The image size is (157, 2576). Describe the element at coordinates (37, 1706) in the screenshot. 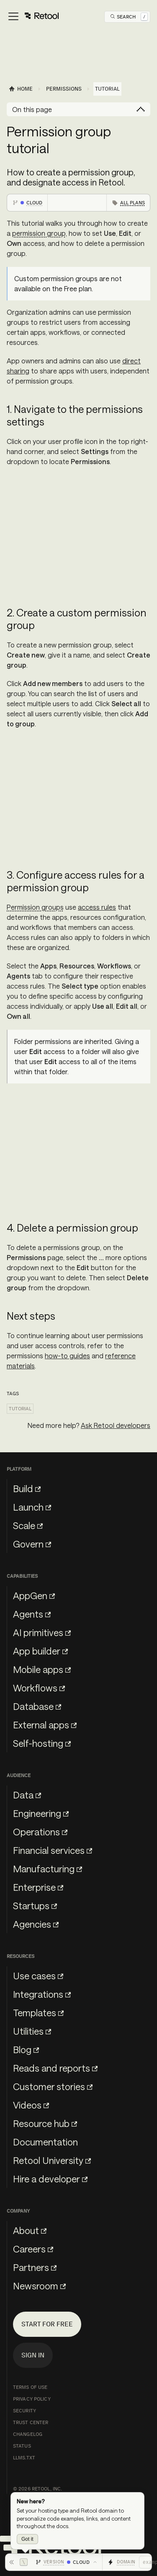

I see `Database` at that location.